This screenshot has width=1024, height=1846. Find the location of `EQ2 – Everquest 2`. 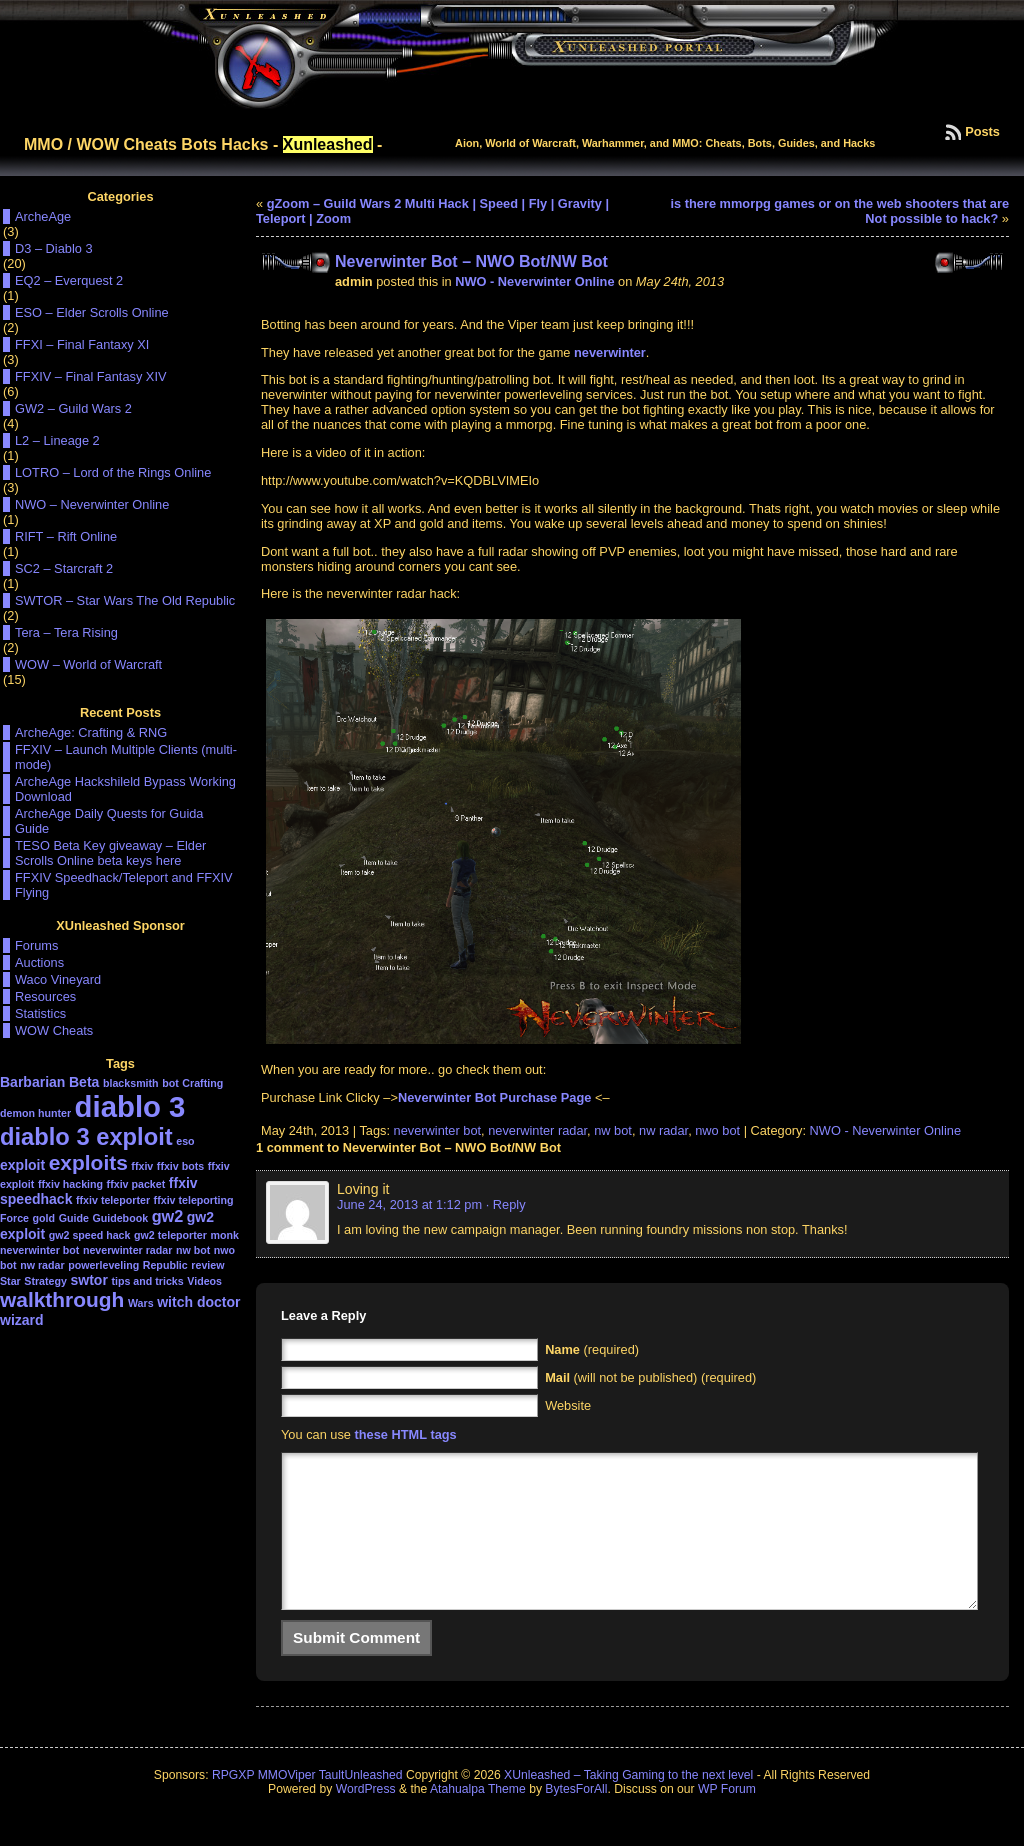

EQ2 – Everquest 2 is located at coordinates (69, 280).